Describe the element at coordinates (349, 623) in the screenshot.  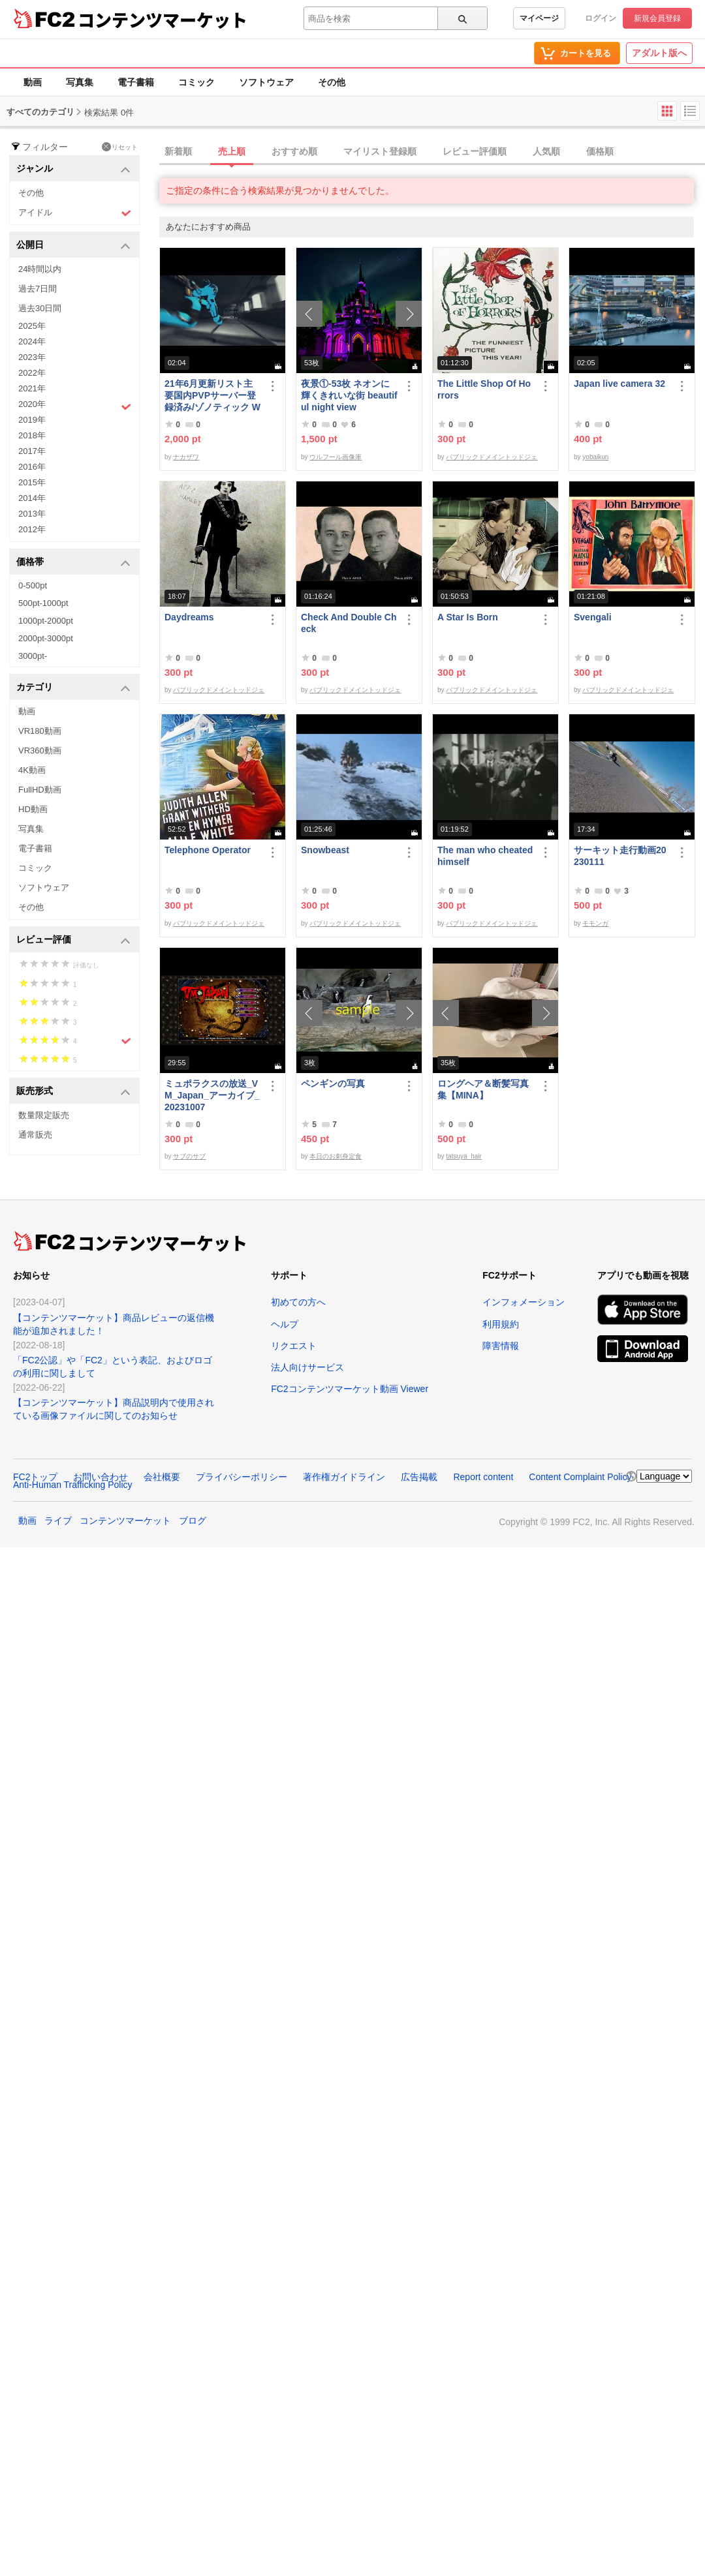
I see `Check And Double Check` at that location.